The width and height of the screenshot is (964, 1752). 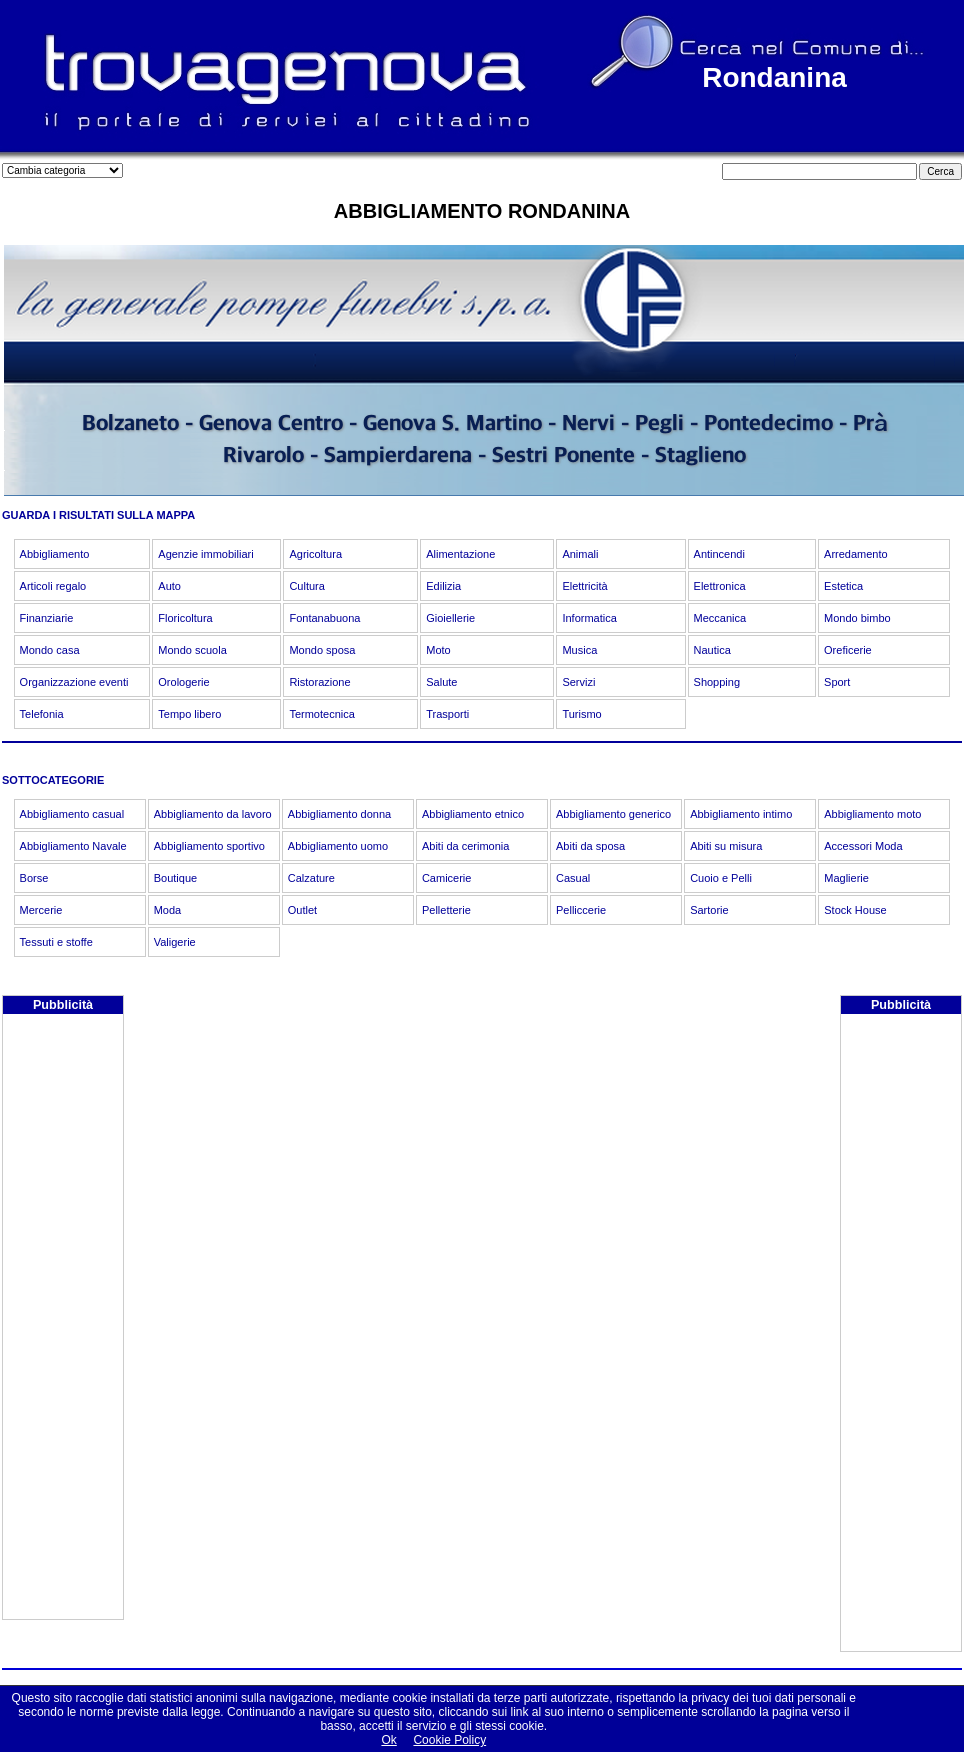 I want to click on Abbigliamento intimo, so click(x=741, y=814).